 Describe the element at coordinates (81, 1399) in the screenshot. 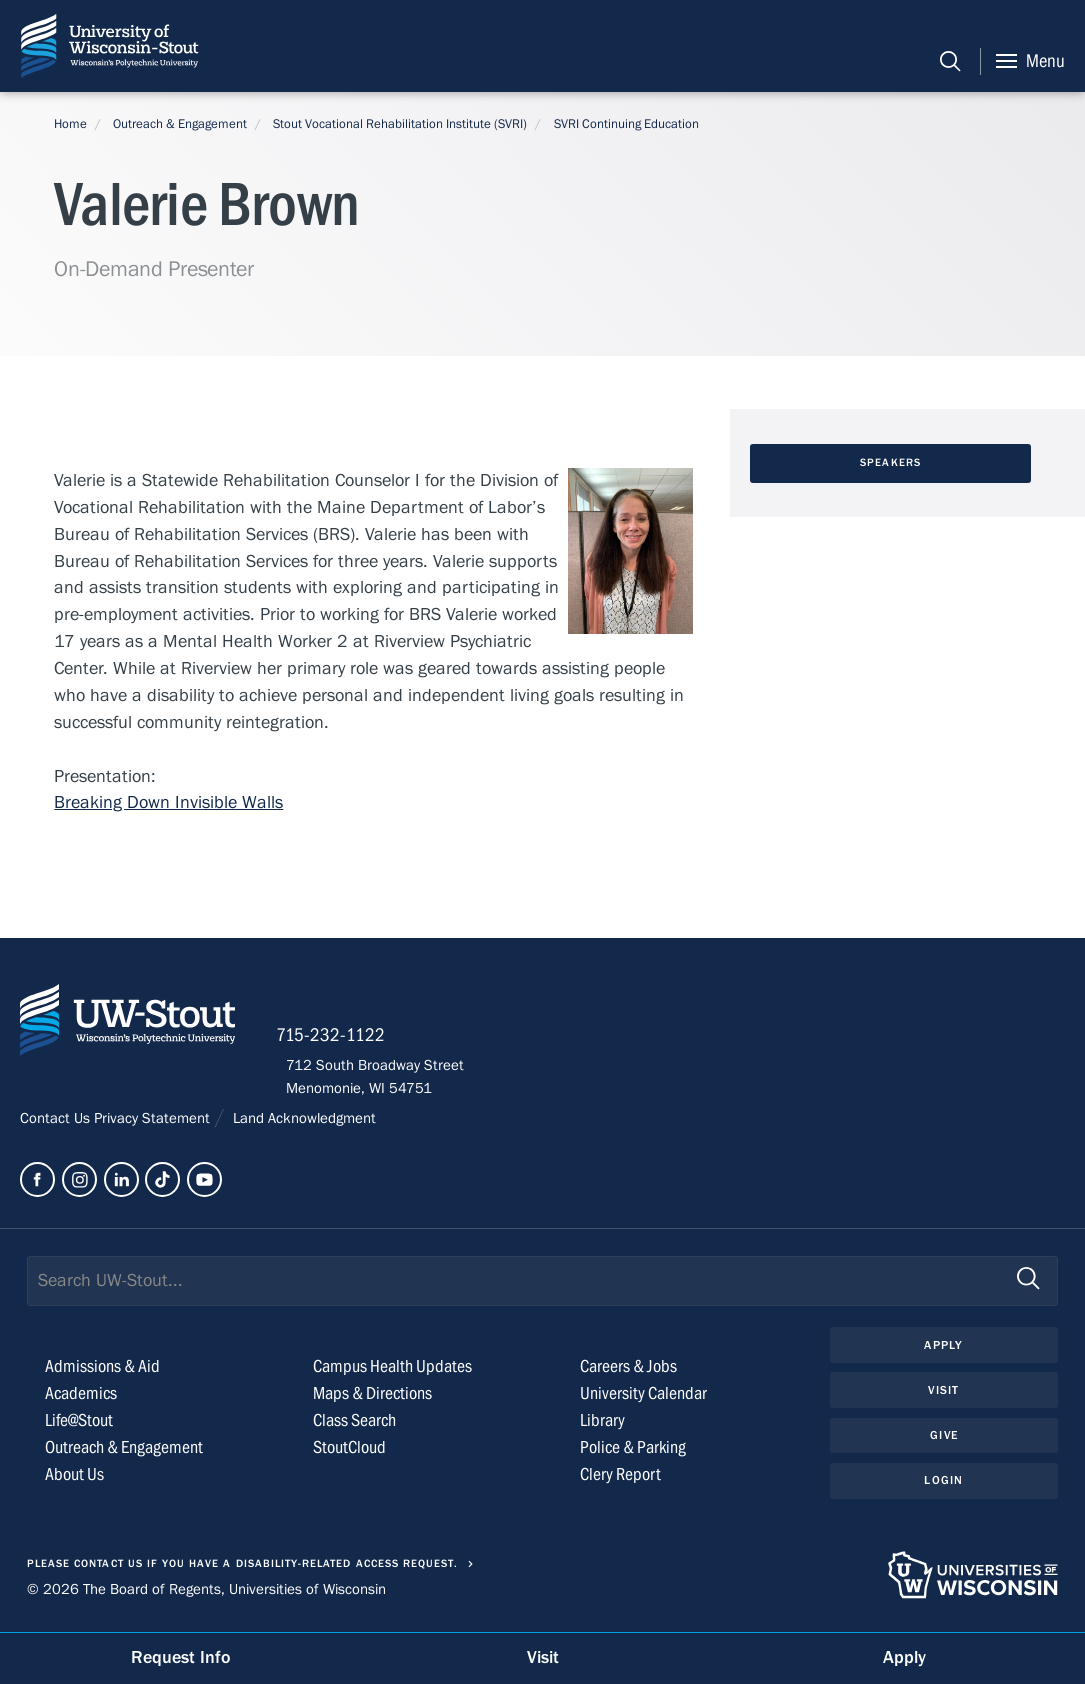

I see `Academics` at that location.